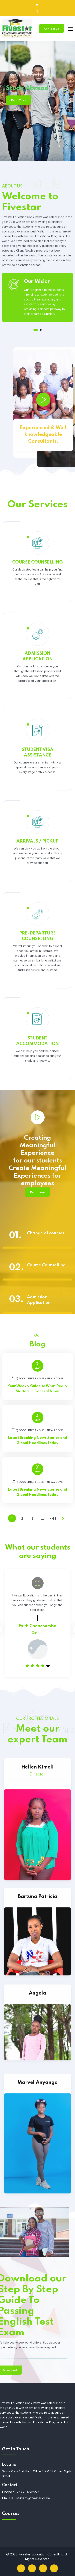 The image size is (75, 2576). I want to click on Your Weekly Guide to What Really Matters in General News, so click(37, 1388).